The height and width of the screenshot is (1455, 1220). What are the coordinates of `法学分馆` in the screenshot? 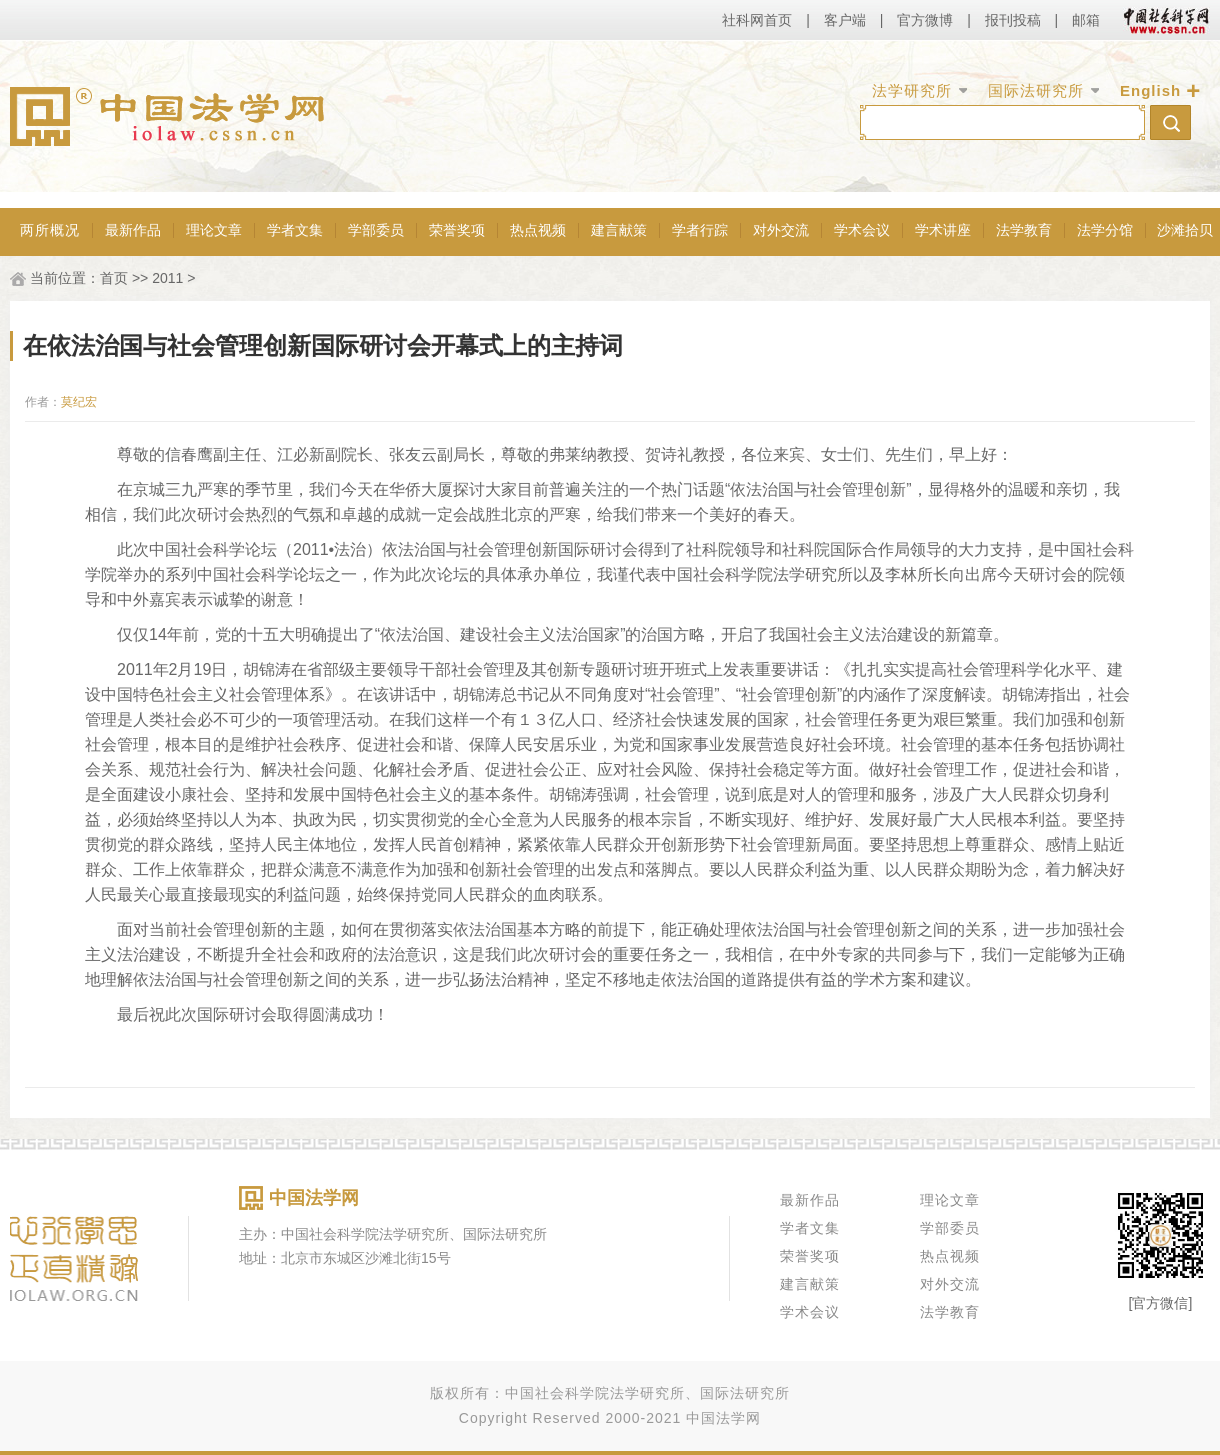 It's located at (1105, 230).